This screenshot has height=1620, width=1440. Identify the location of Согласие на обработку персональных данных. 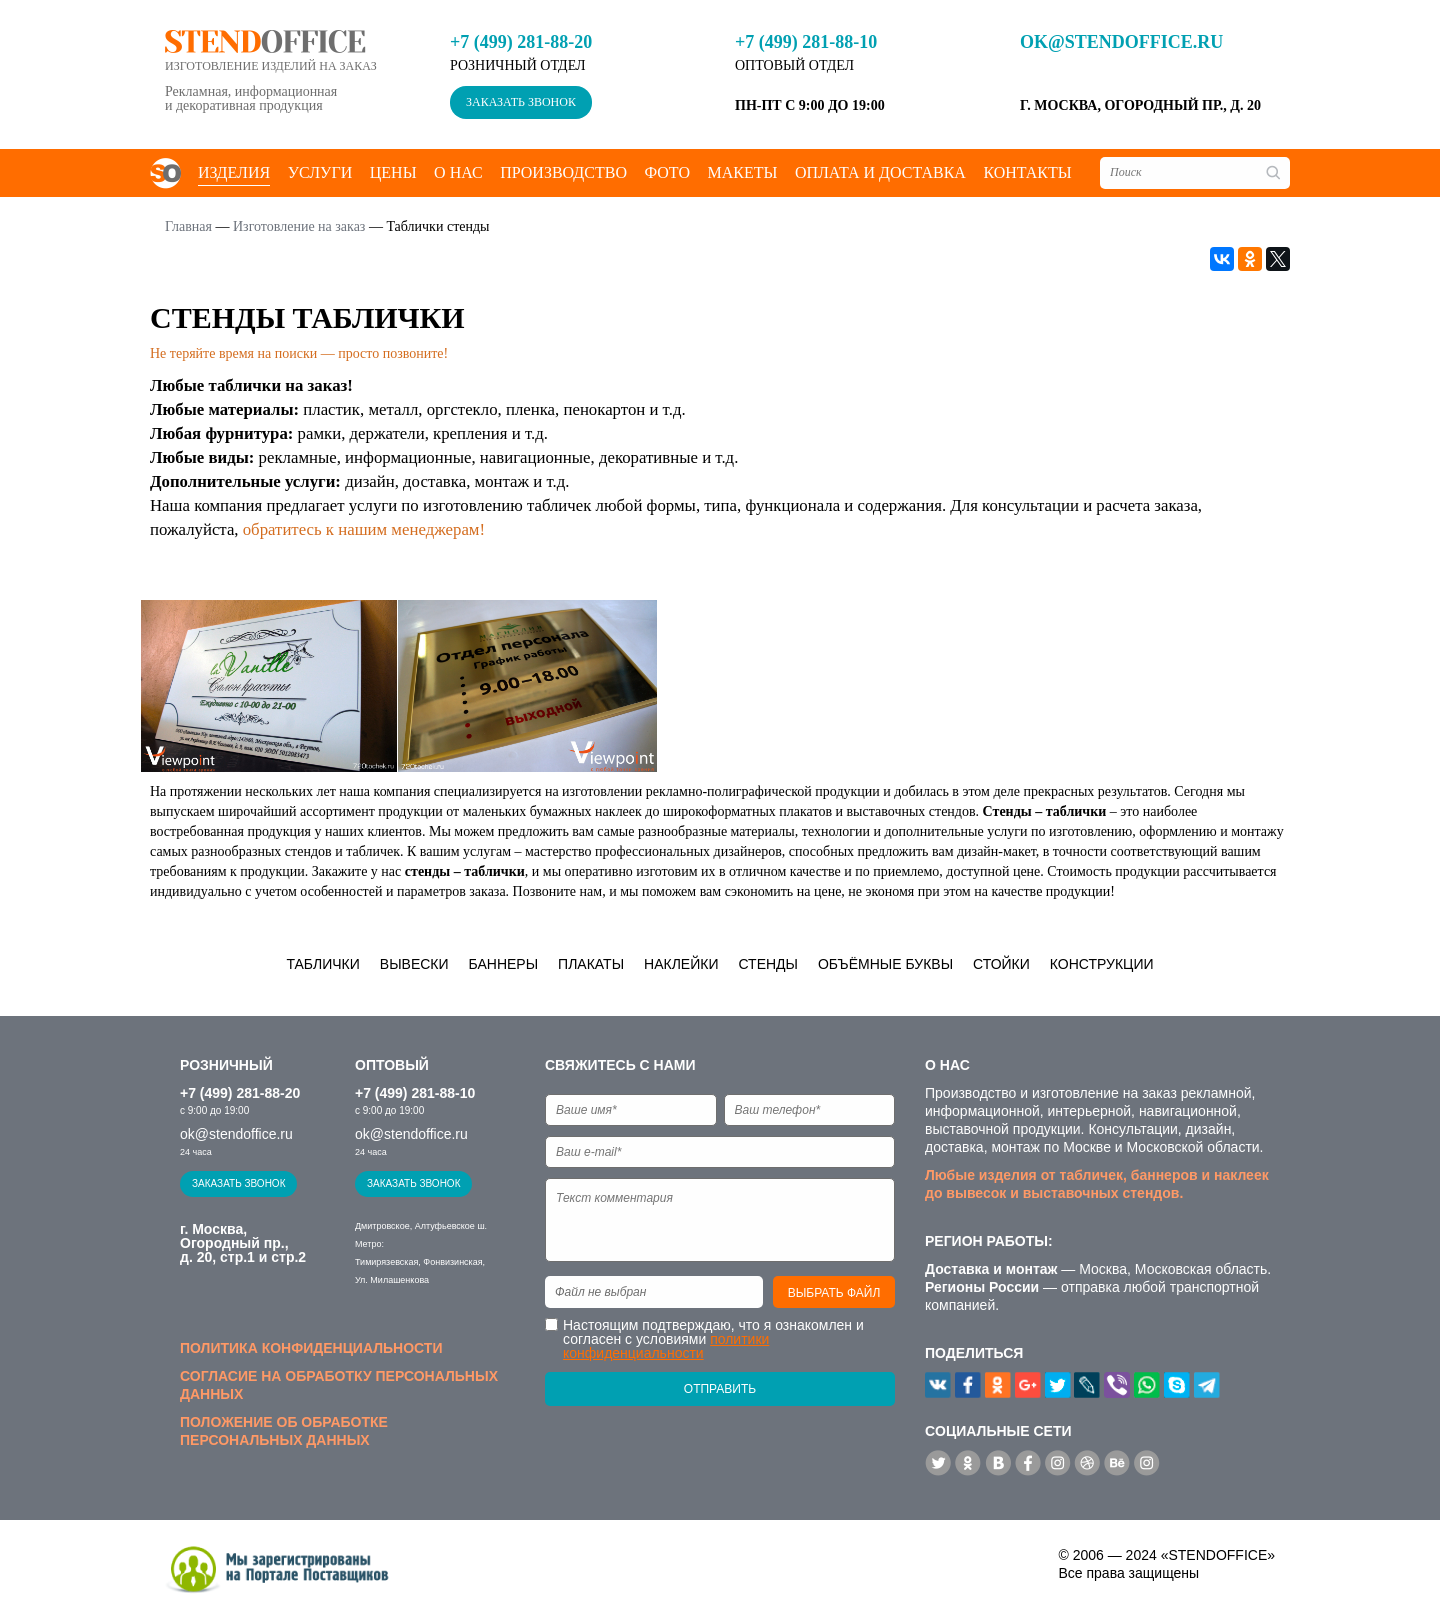
(339, 1385).